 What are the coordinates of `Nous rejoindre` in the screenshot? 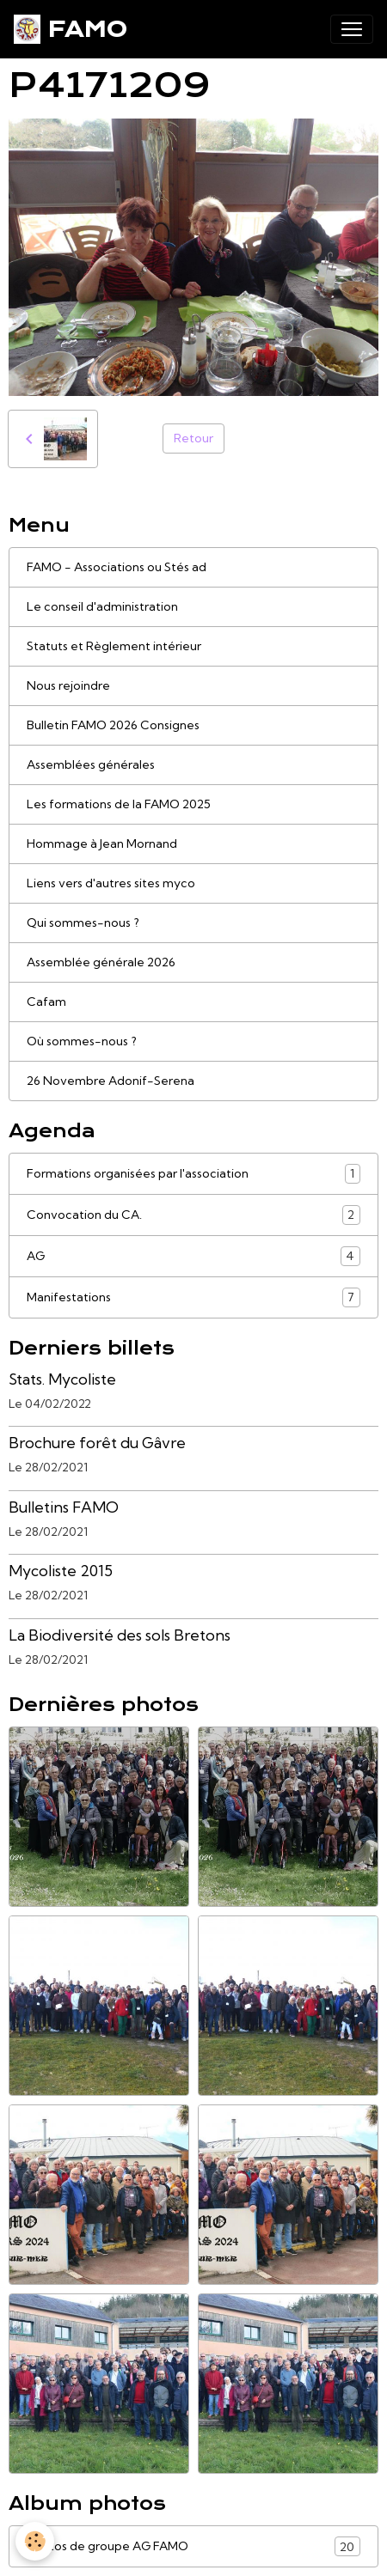 It's located at (68, 685).